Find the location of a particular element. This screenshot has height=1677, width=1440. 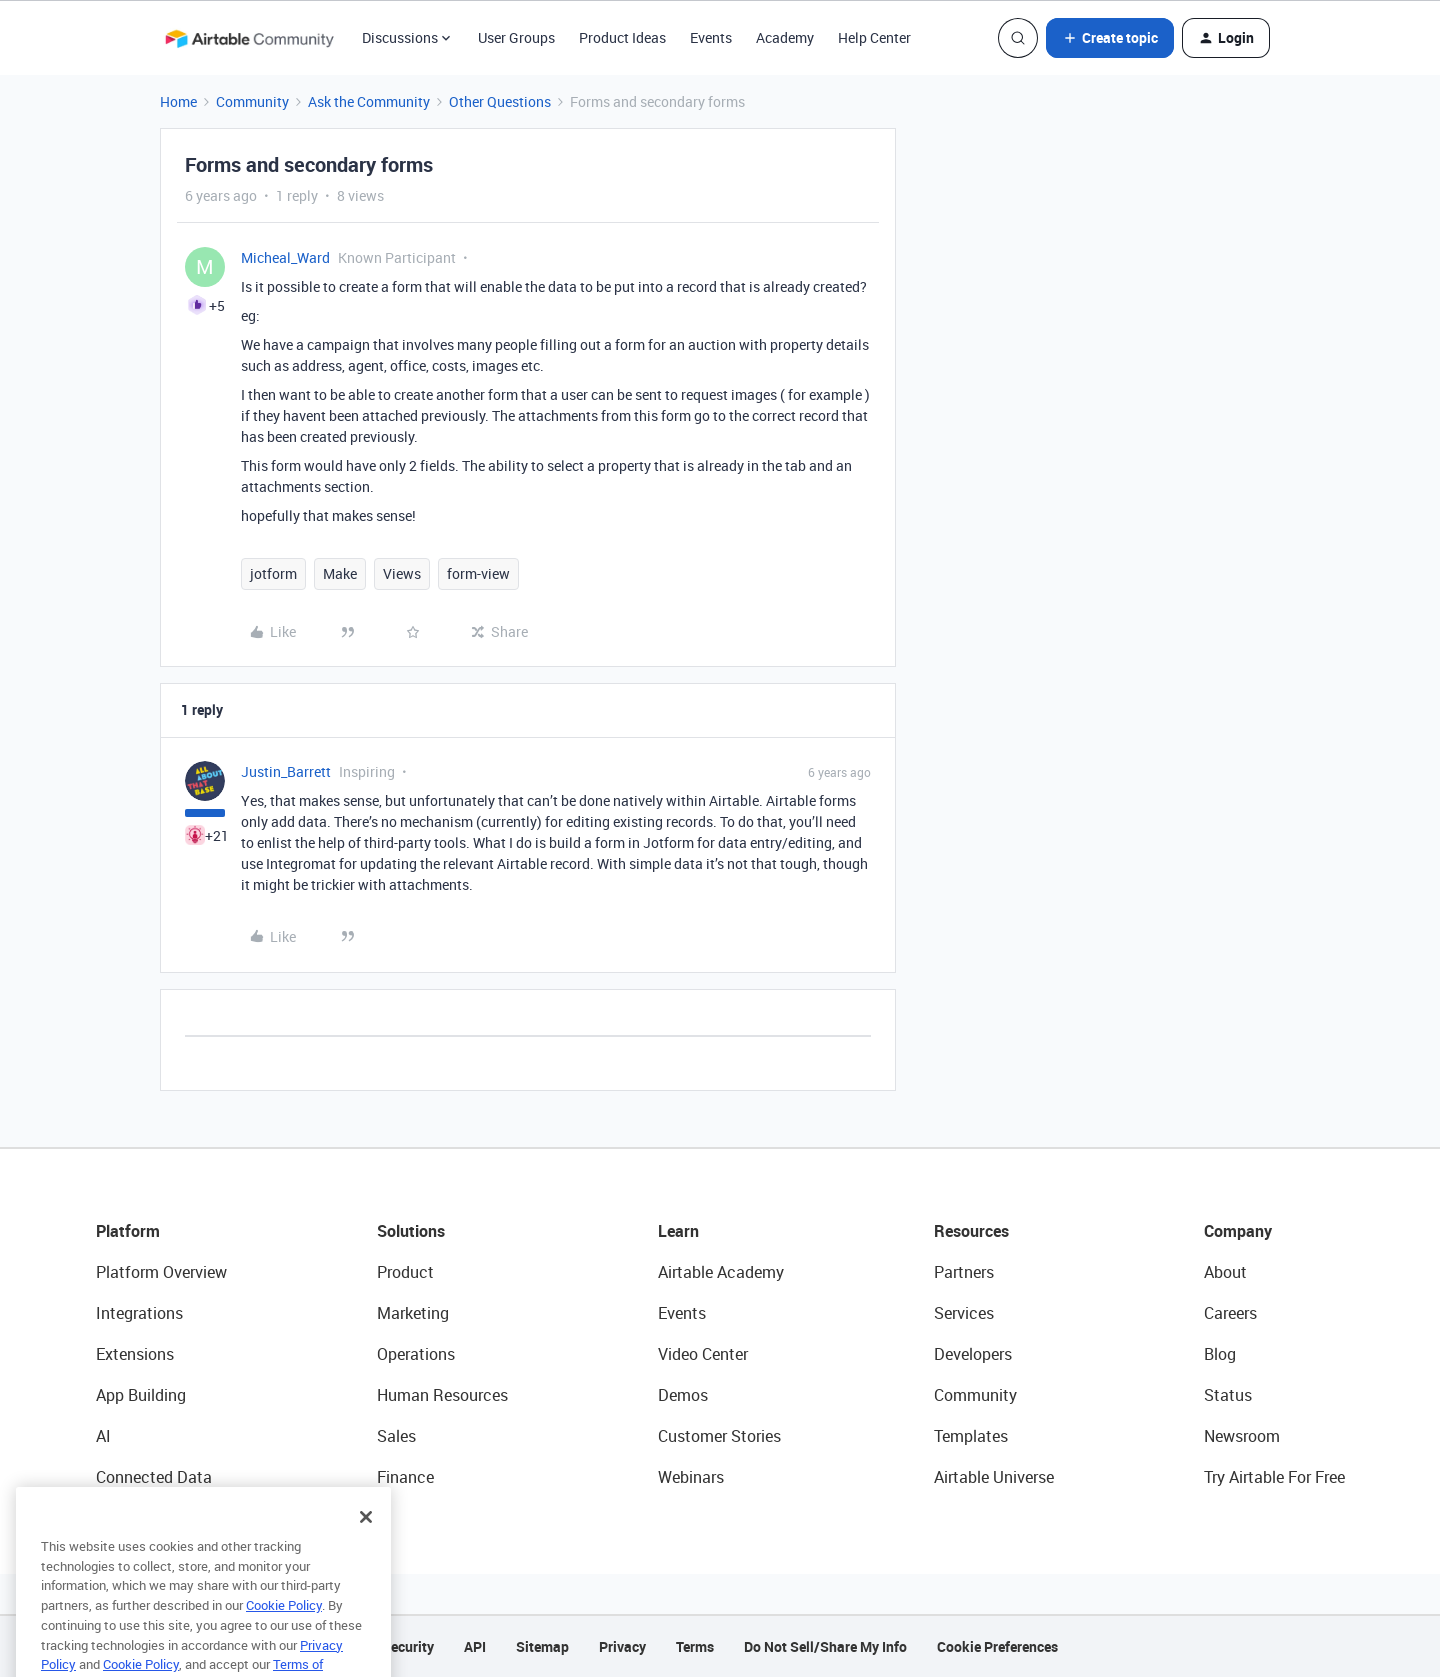

Airtable Universe is located at coordinates (994, 1477).